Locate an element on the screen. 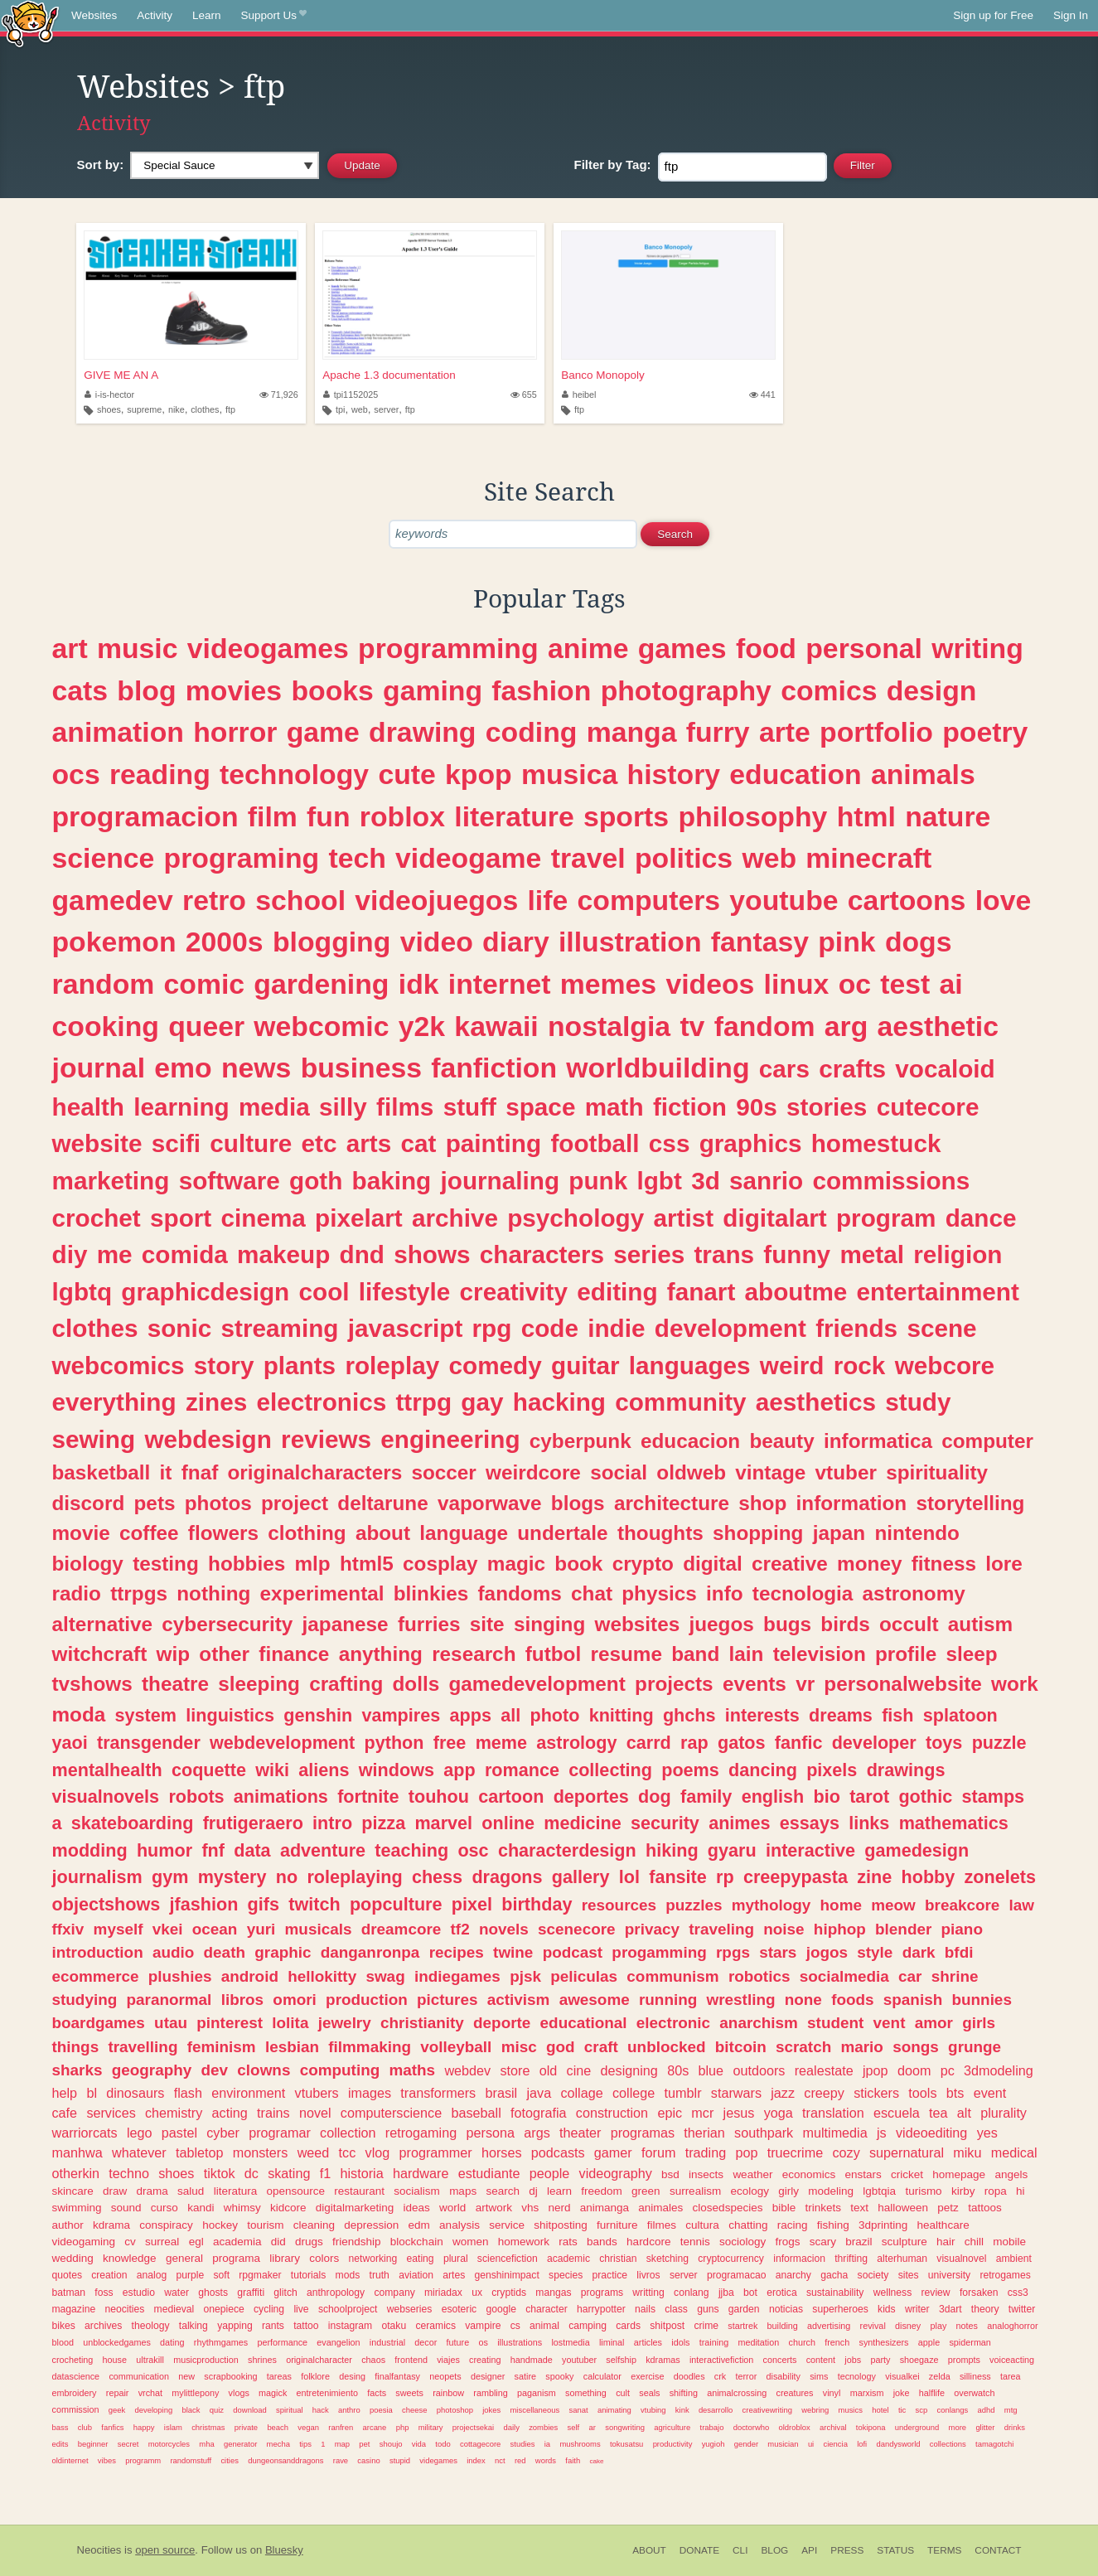  youtuber is located at coordinates (579, 2360).